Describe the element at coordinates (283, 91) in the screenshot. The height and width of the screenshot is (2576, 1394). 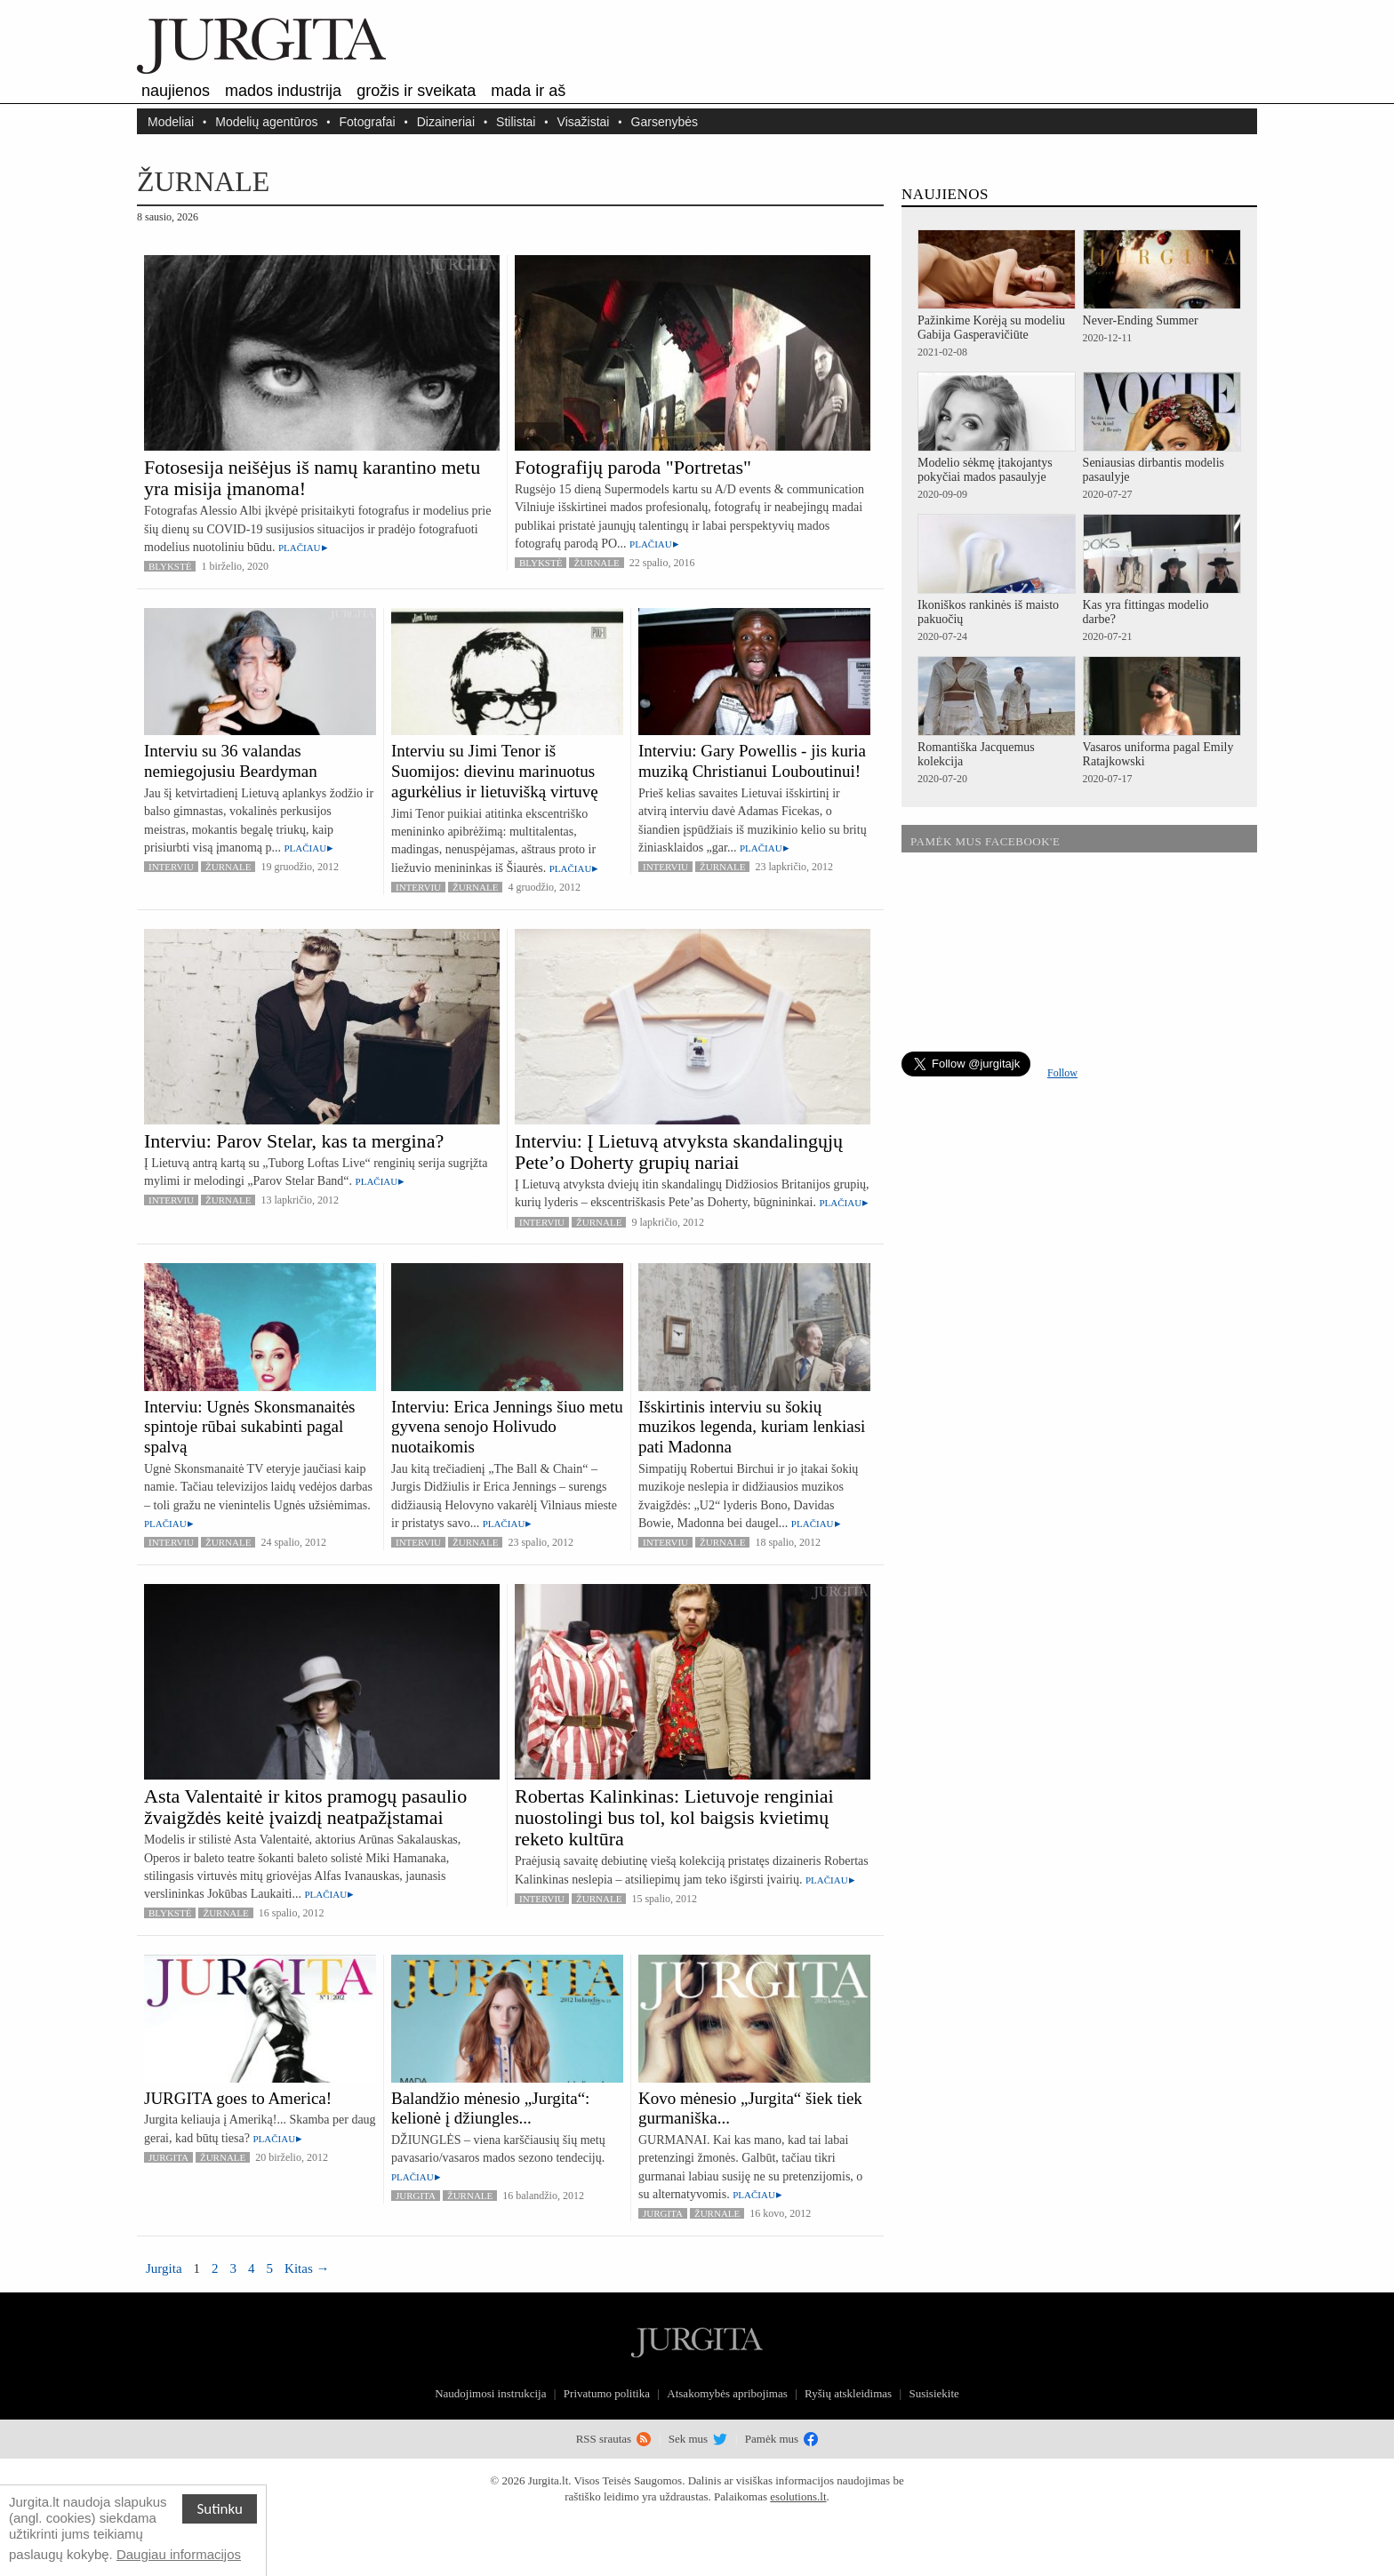
I see `Mados industrija` at that location.